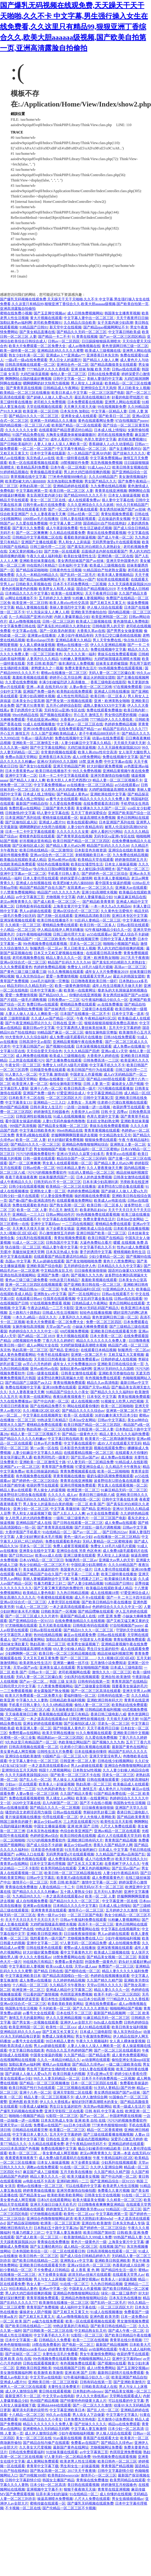 The image size is (151, 2576). I want to click on 亚洲天堂影院二区在线看, so click(72, 2092).